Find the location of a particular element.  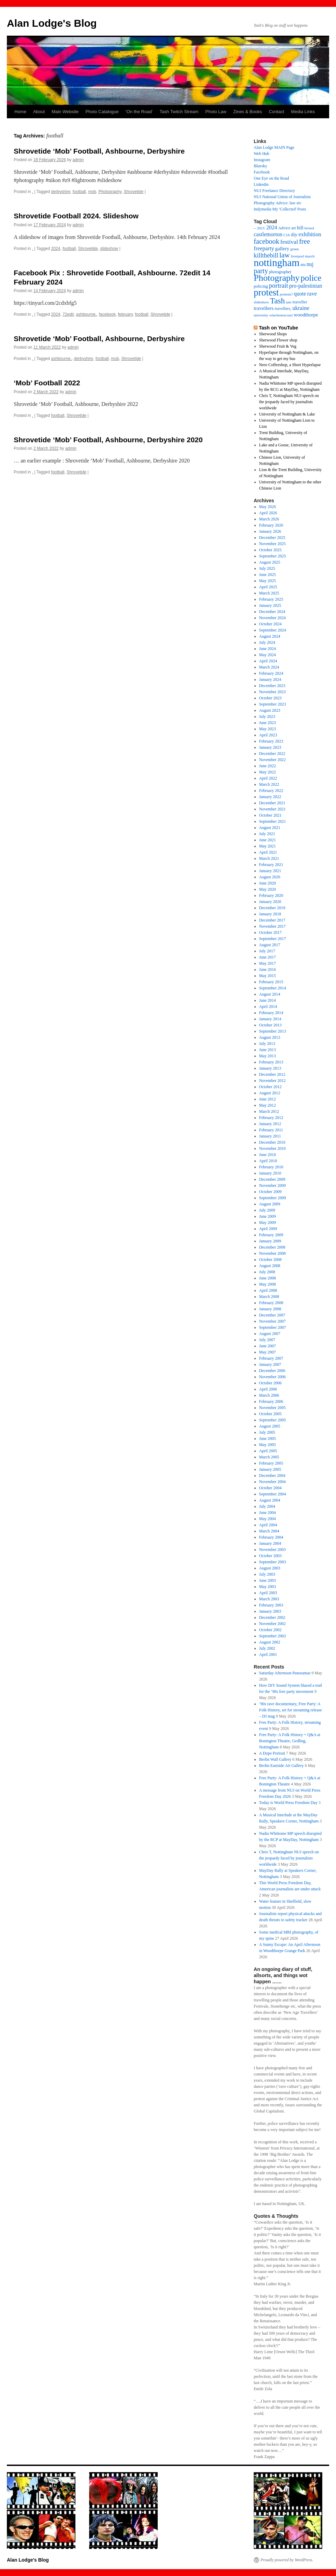

July 2017 is located at coordinates (267, 951).